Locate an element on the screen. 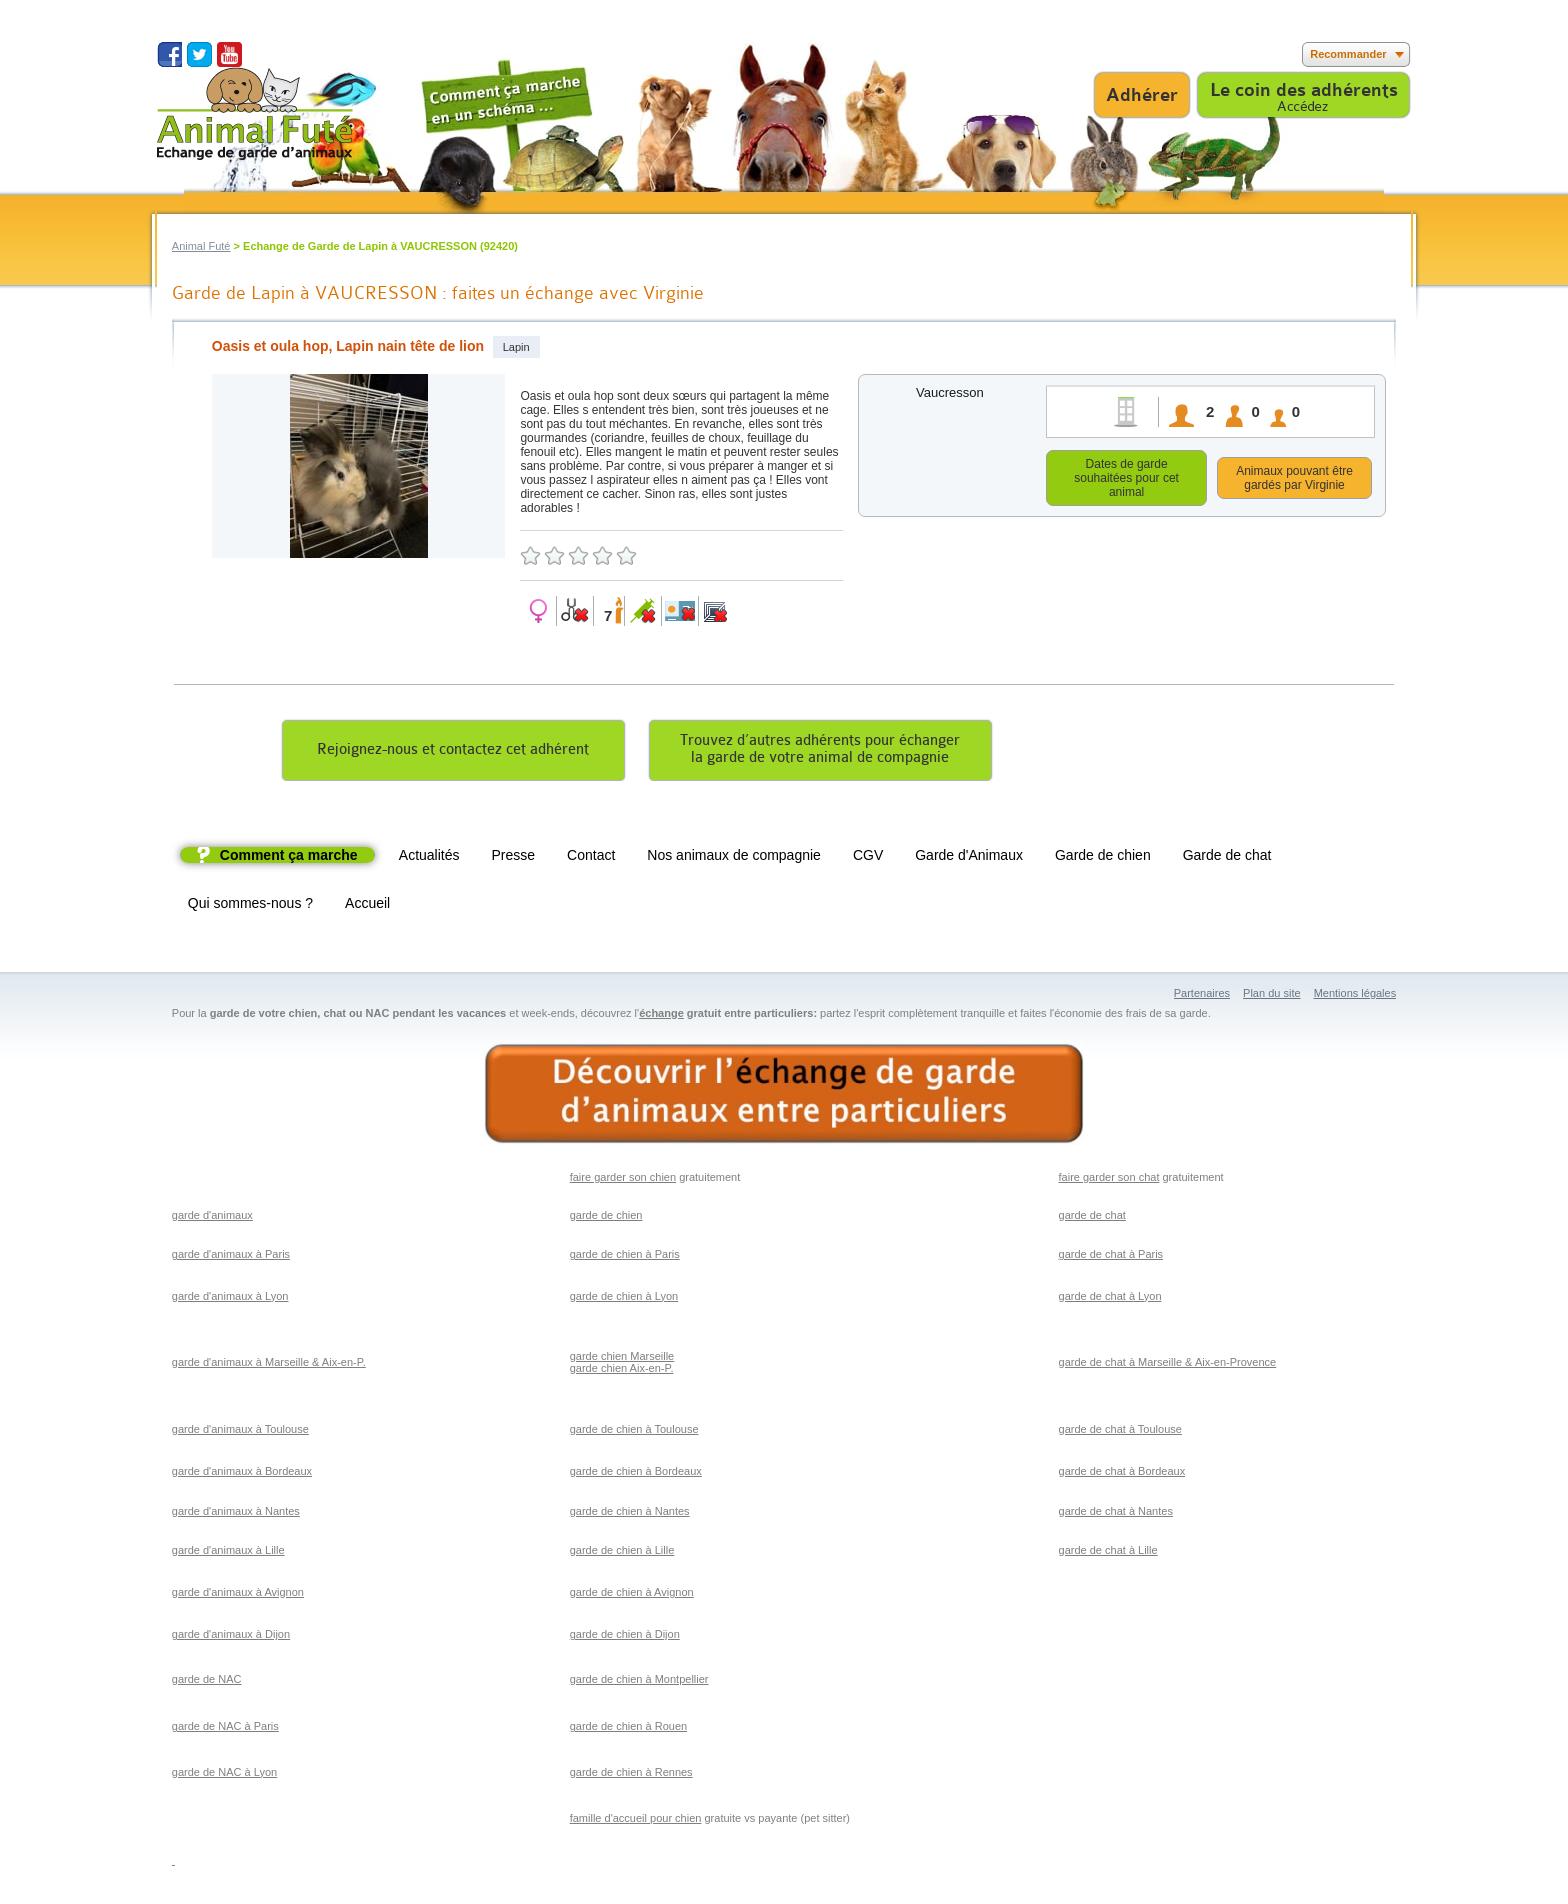 This screenshot has height=1904, width=1568. Presse is located at coordinates (514, 858).